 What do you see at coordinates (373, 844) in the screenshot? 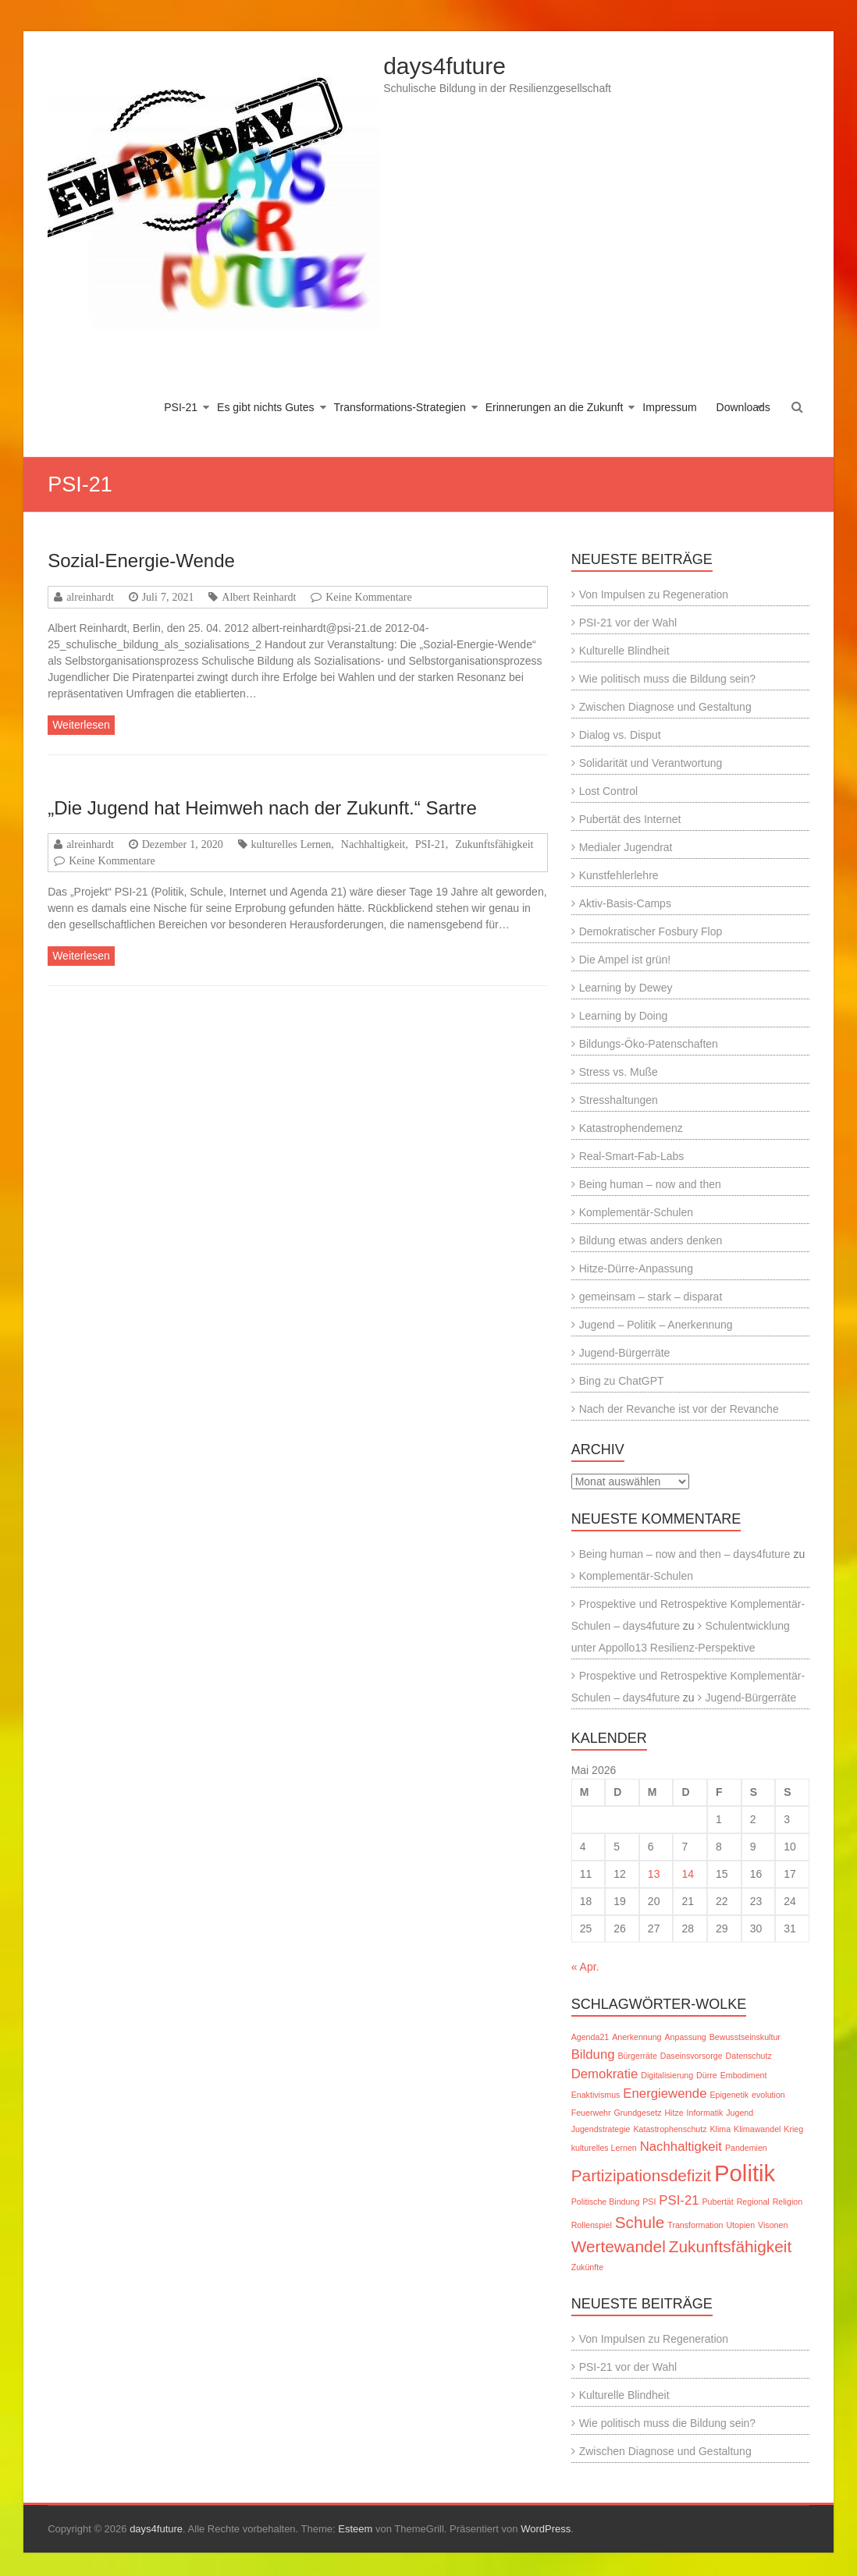
I see `Nachhaltigkeit` at bounding box center [373, 844].